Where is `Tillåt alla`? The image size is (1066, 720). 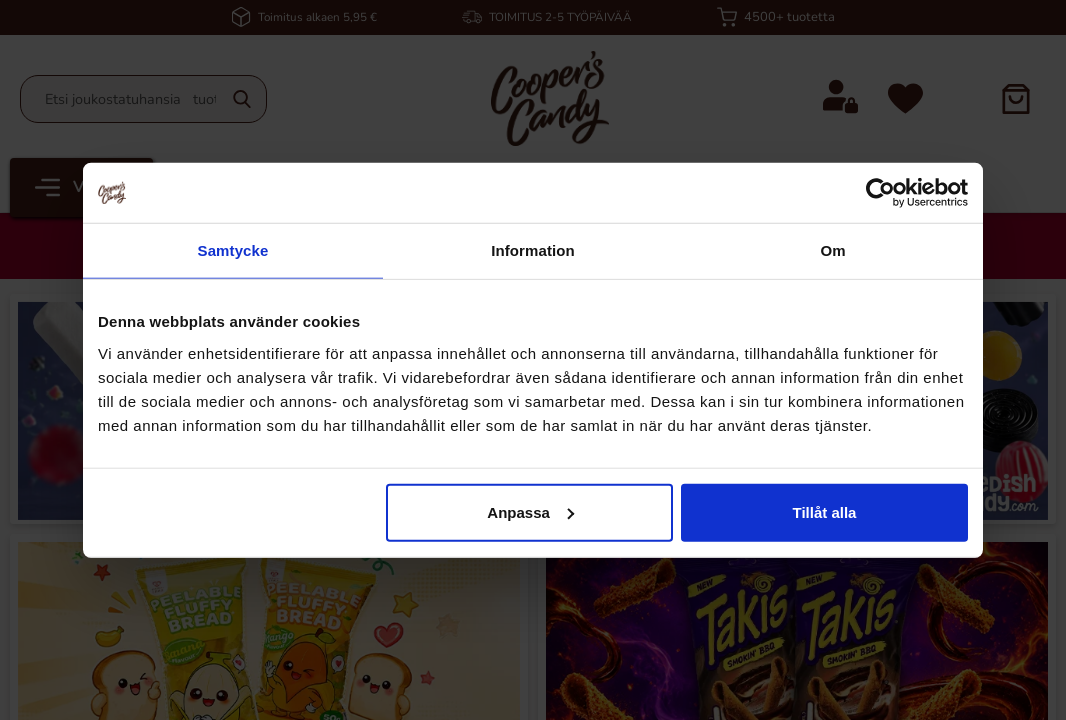 Tillåt alla is located at coordinates (824, 511).